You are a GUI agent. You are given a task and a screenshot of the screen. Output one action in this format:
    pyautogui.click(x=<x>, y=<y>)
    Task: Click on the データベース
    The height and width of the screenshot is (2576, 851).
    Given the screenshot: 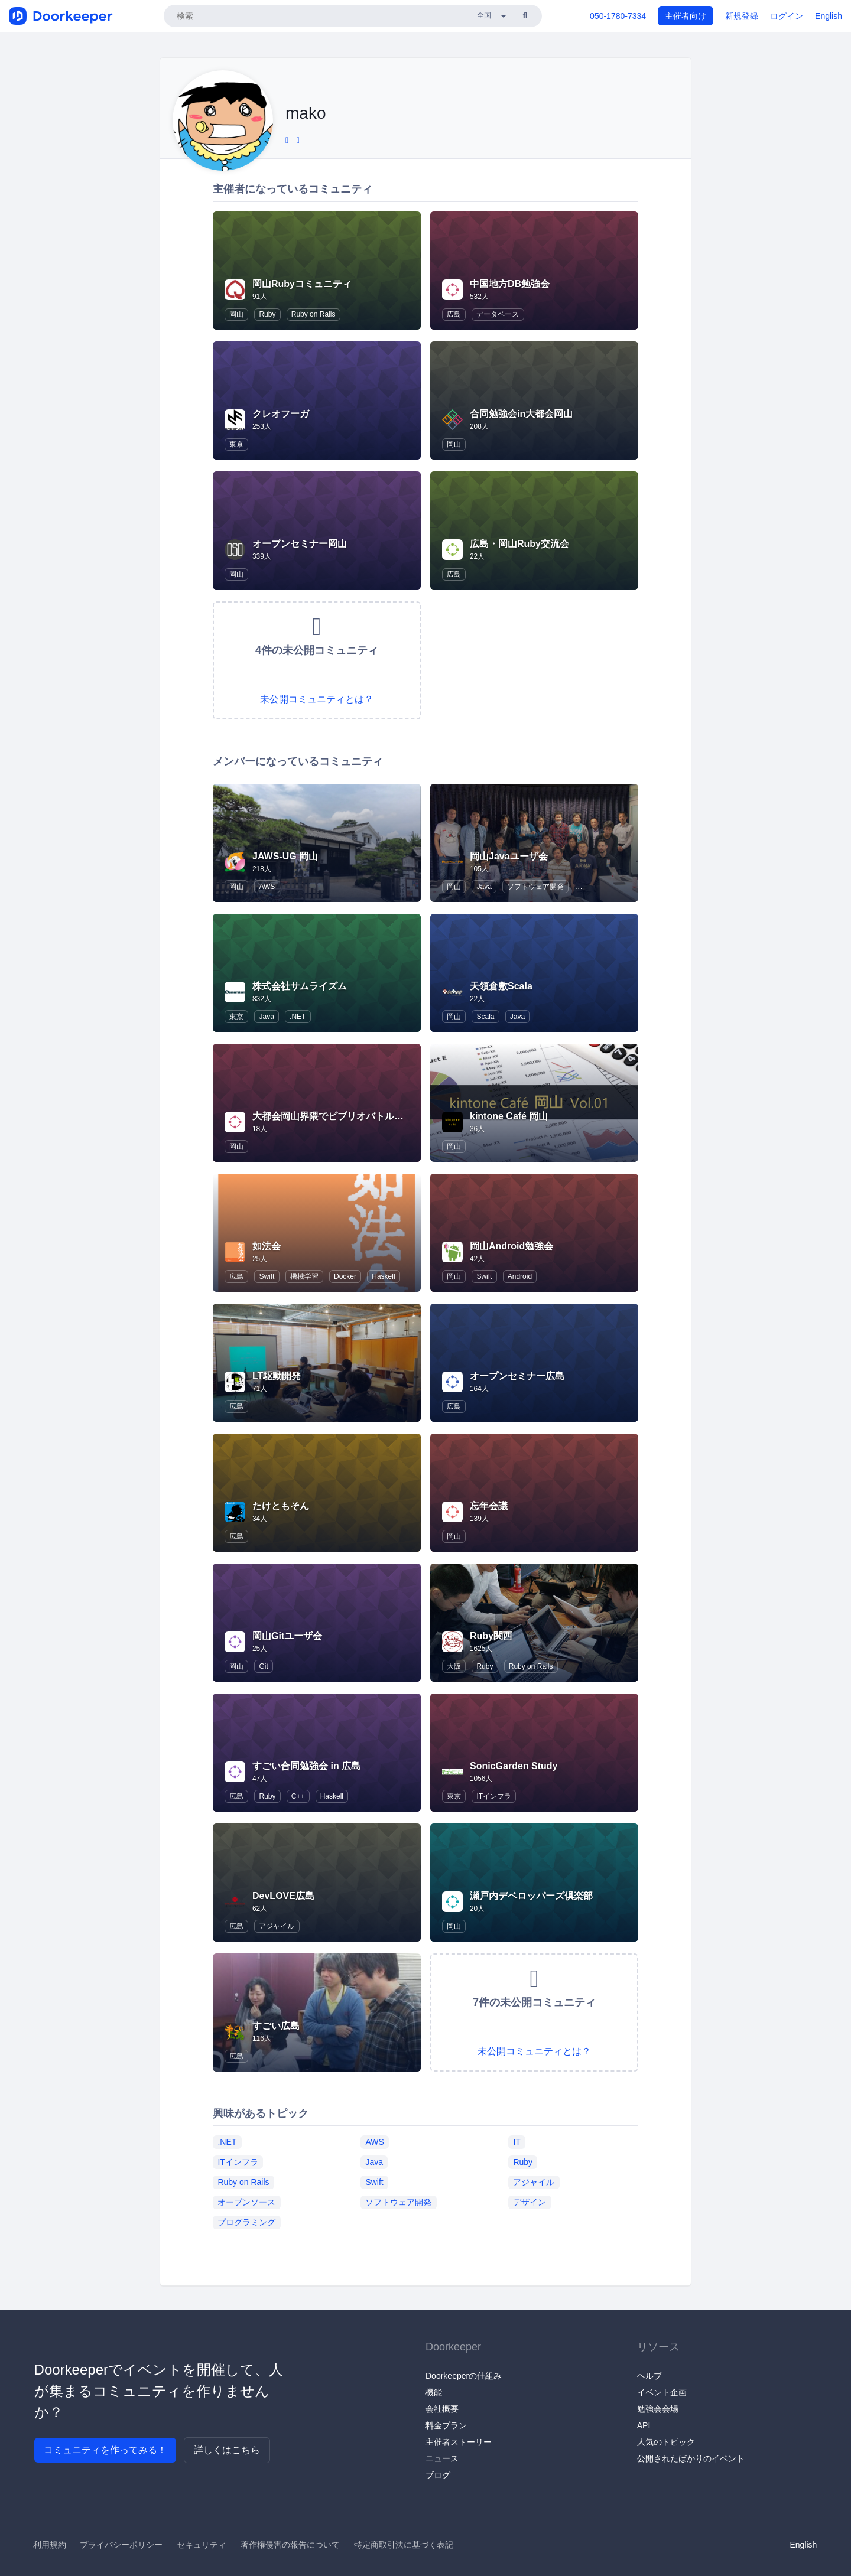 What is the action you would take?
    pyautogui.click(x=497, y=314)
    